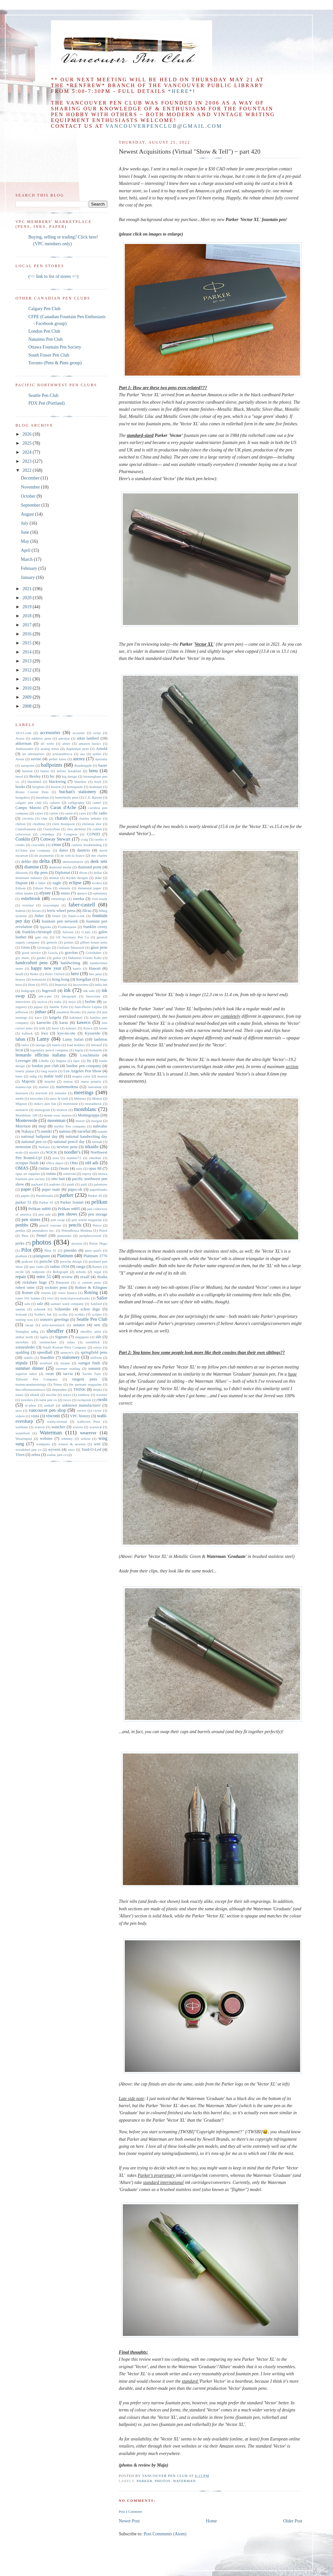 The height and width of the screenshot is (2576, 333). Describe the element at coordinates (90, 1235) in the screenshot. I see `peripherywood` at that location.